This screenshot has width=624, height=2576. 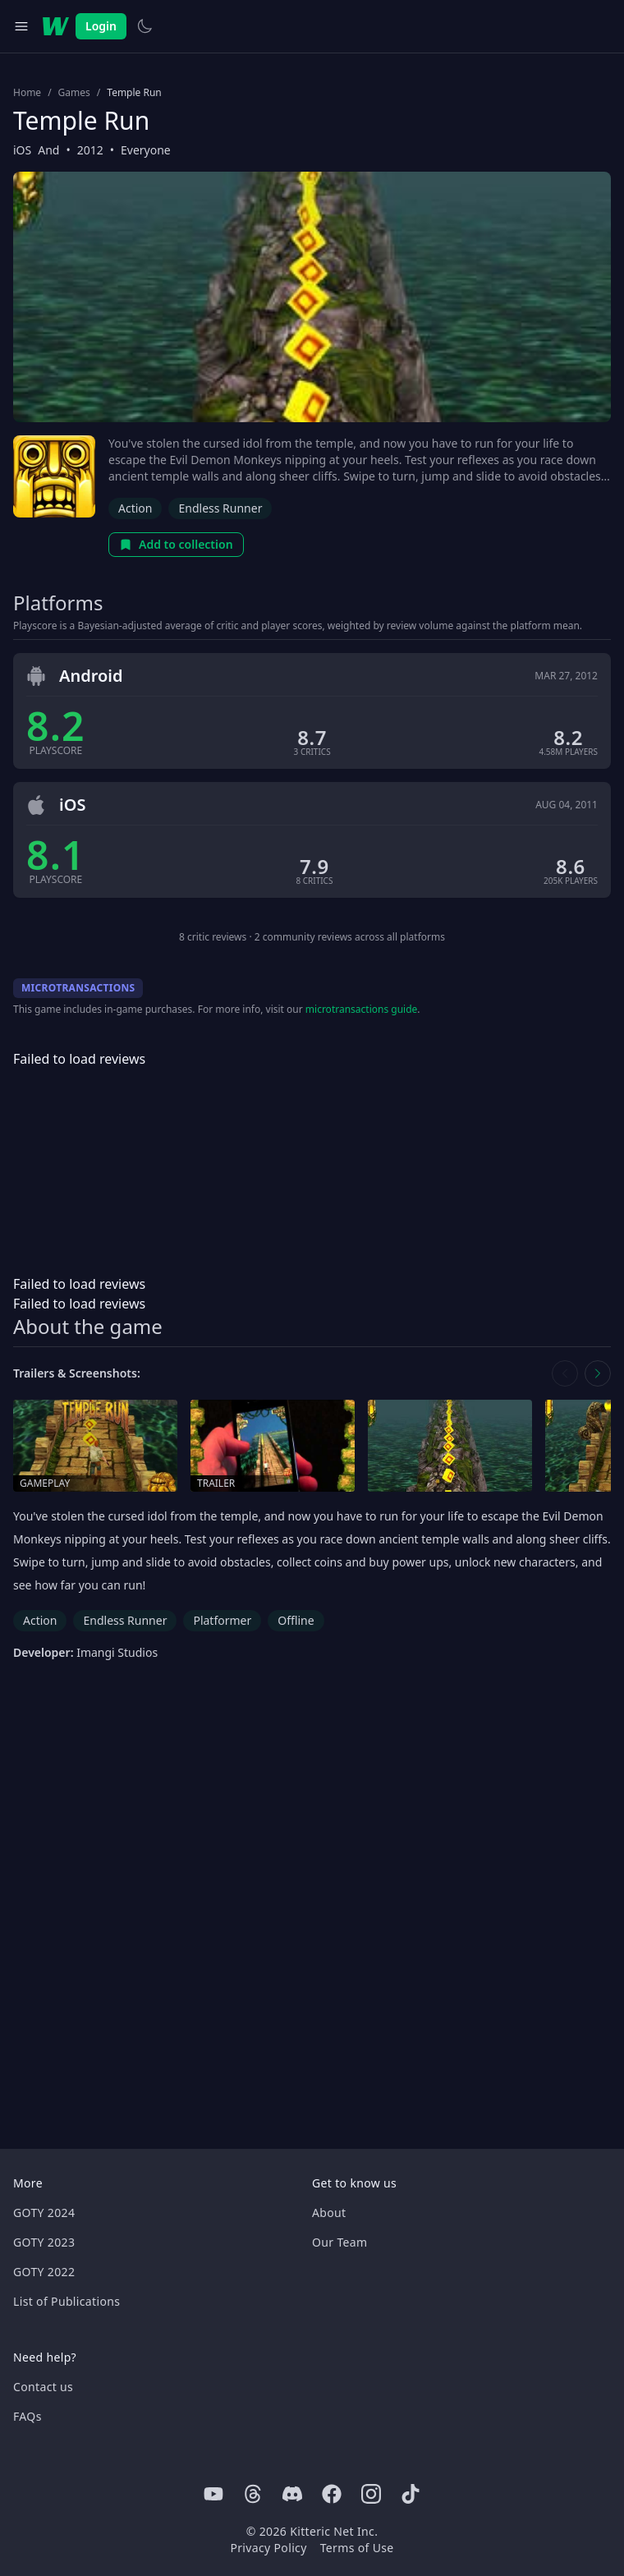 What do you see at coordinates (213, 2494) in the screenshot?
I see `[Youtube]` at bounding box center [213, 2494].